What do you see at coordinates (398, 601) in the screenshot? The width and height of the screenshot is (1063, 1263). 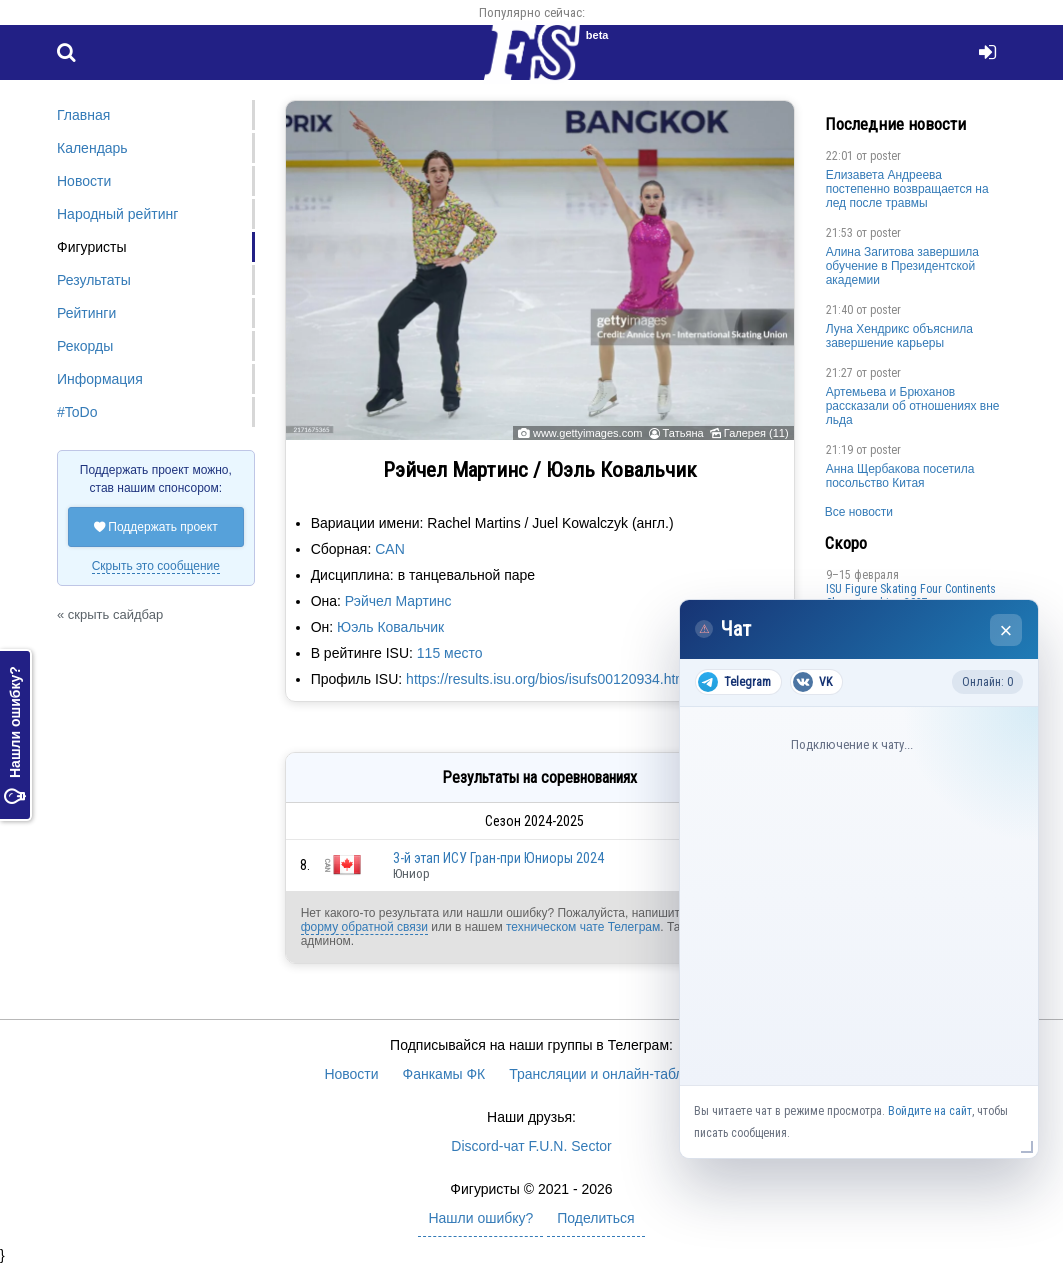 I see `Рэйчел Мартинс` at bounding box center [398, 601].